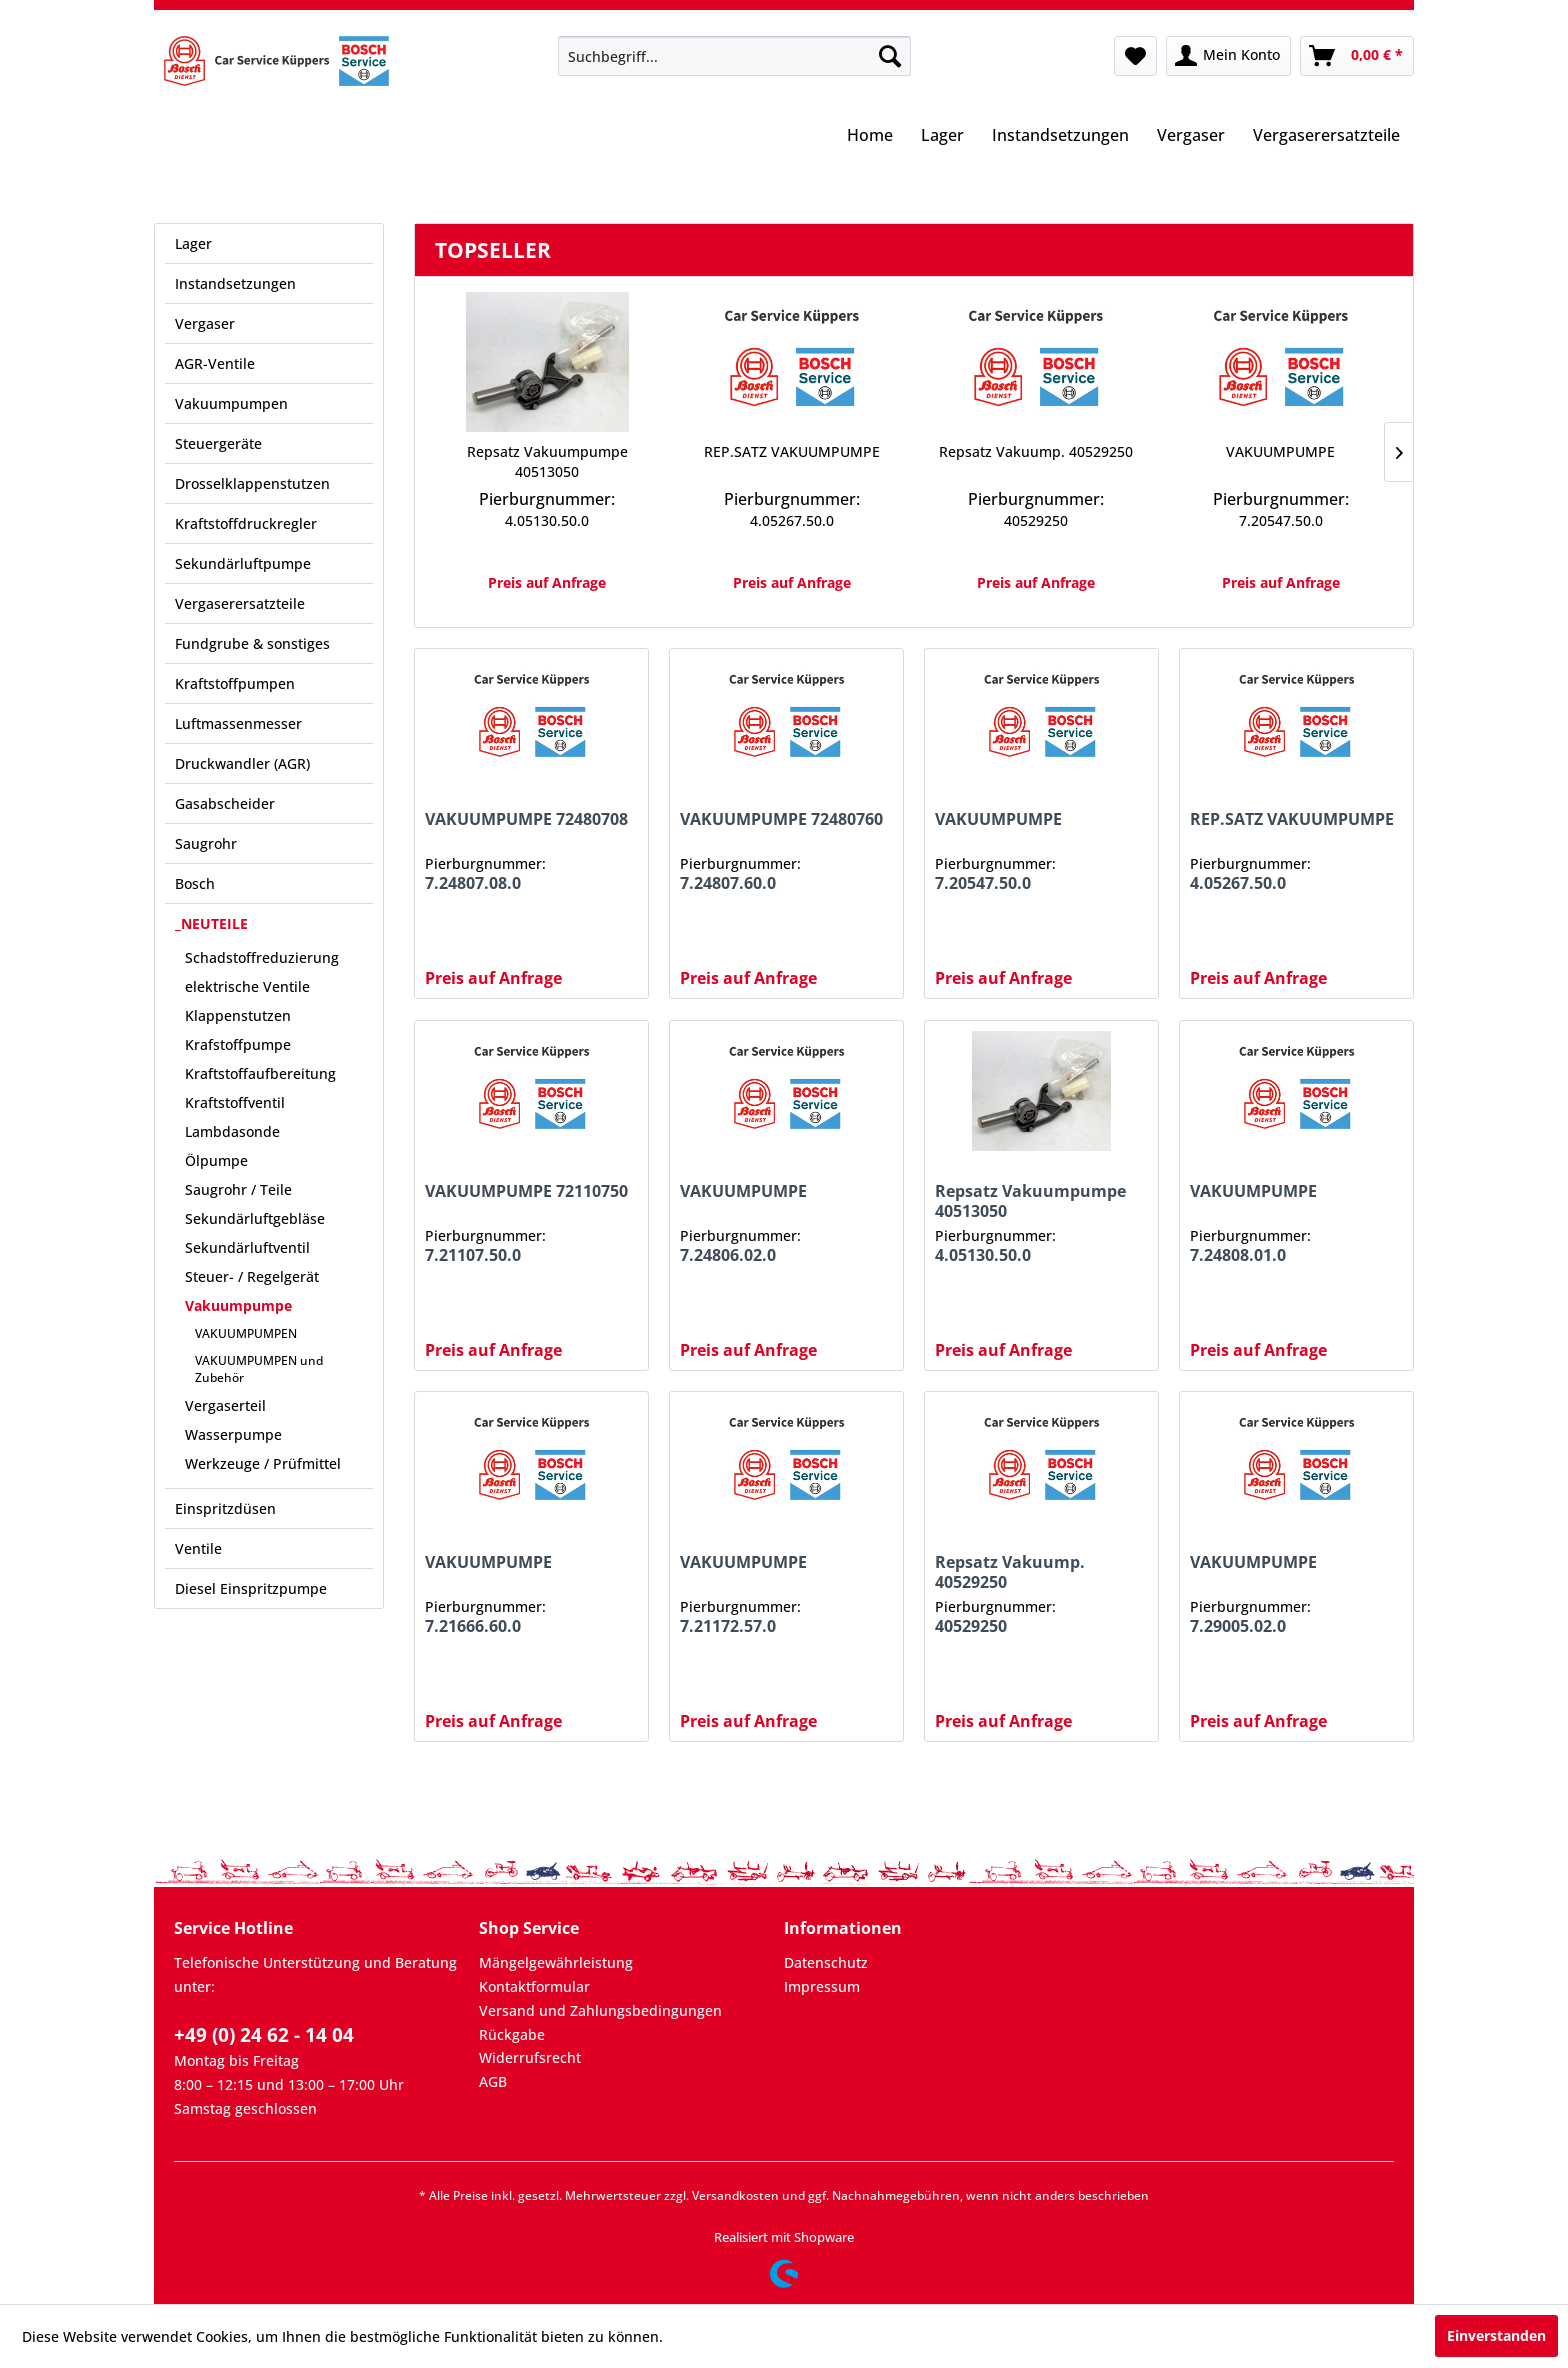  Describe the element at coordinates (231, 403) in the screenshot. I see `Vakuumpumpen` at that location.